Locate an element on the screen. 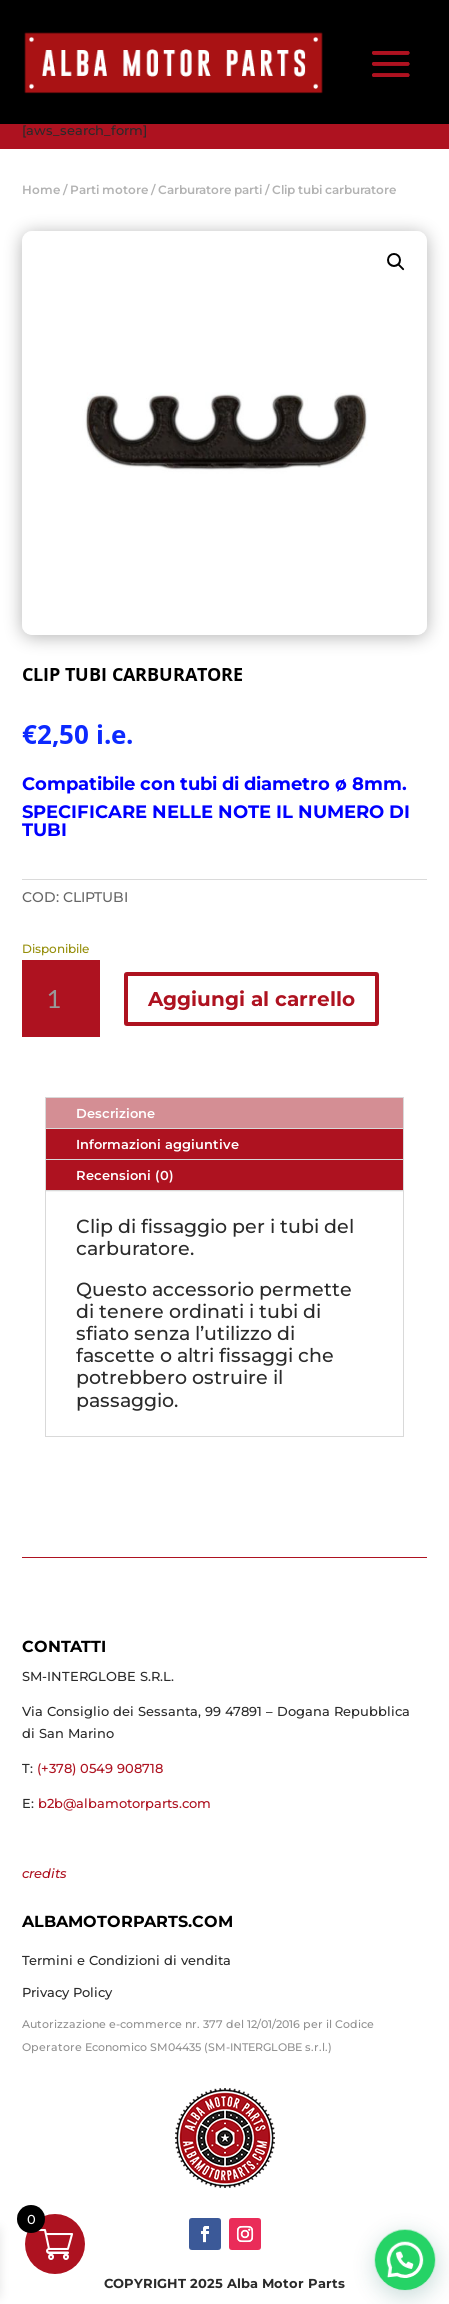  [button] is located at coordinates (396, 262).